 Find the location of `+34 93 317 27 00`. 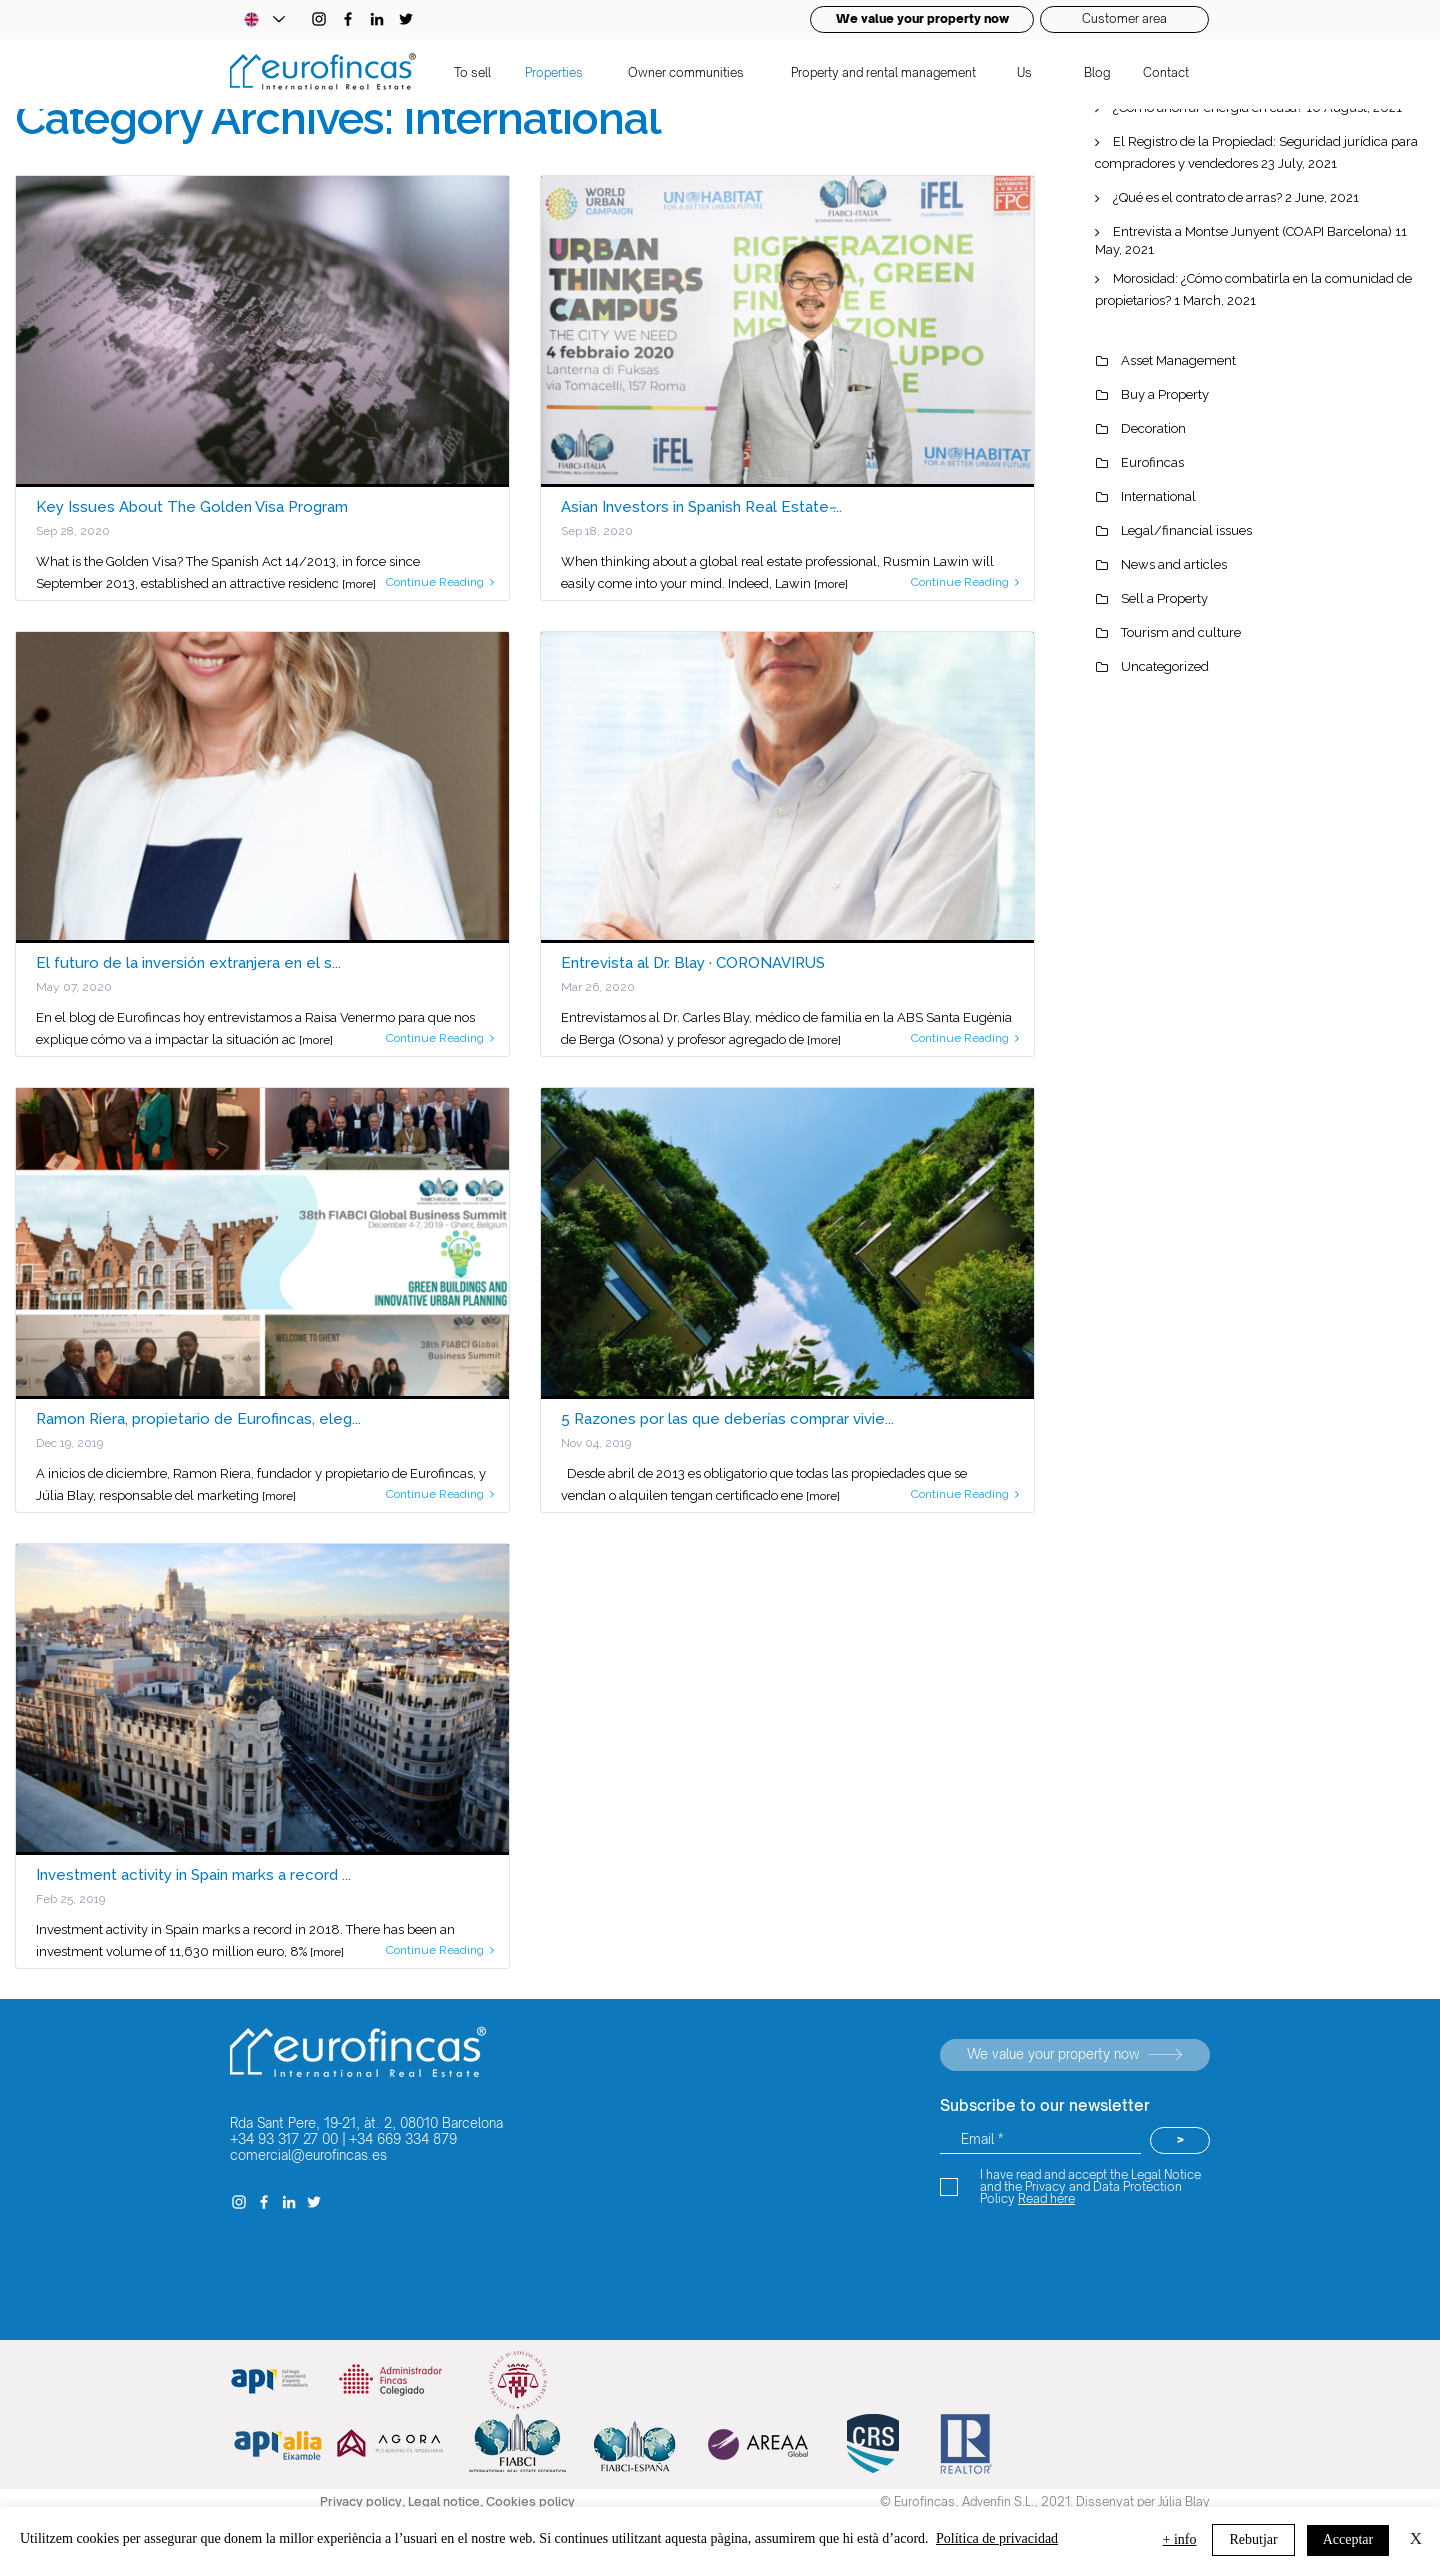

+34 93 317 27 00 is located at coordinates (284, 2139).